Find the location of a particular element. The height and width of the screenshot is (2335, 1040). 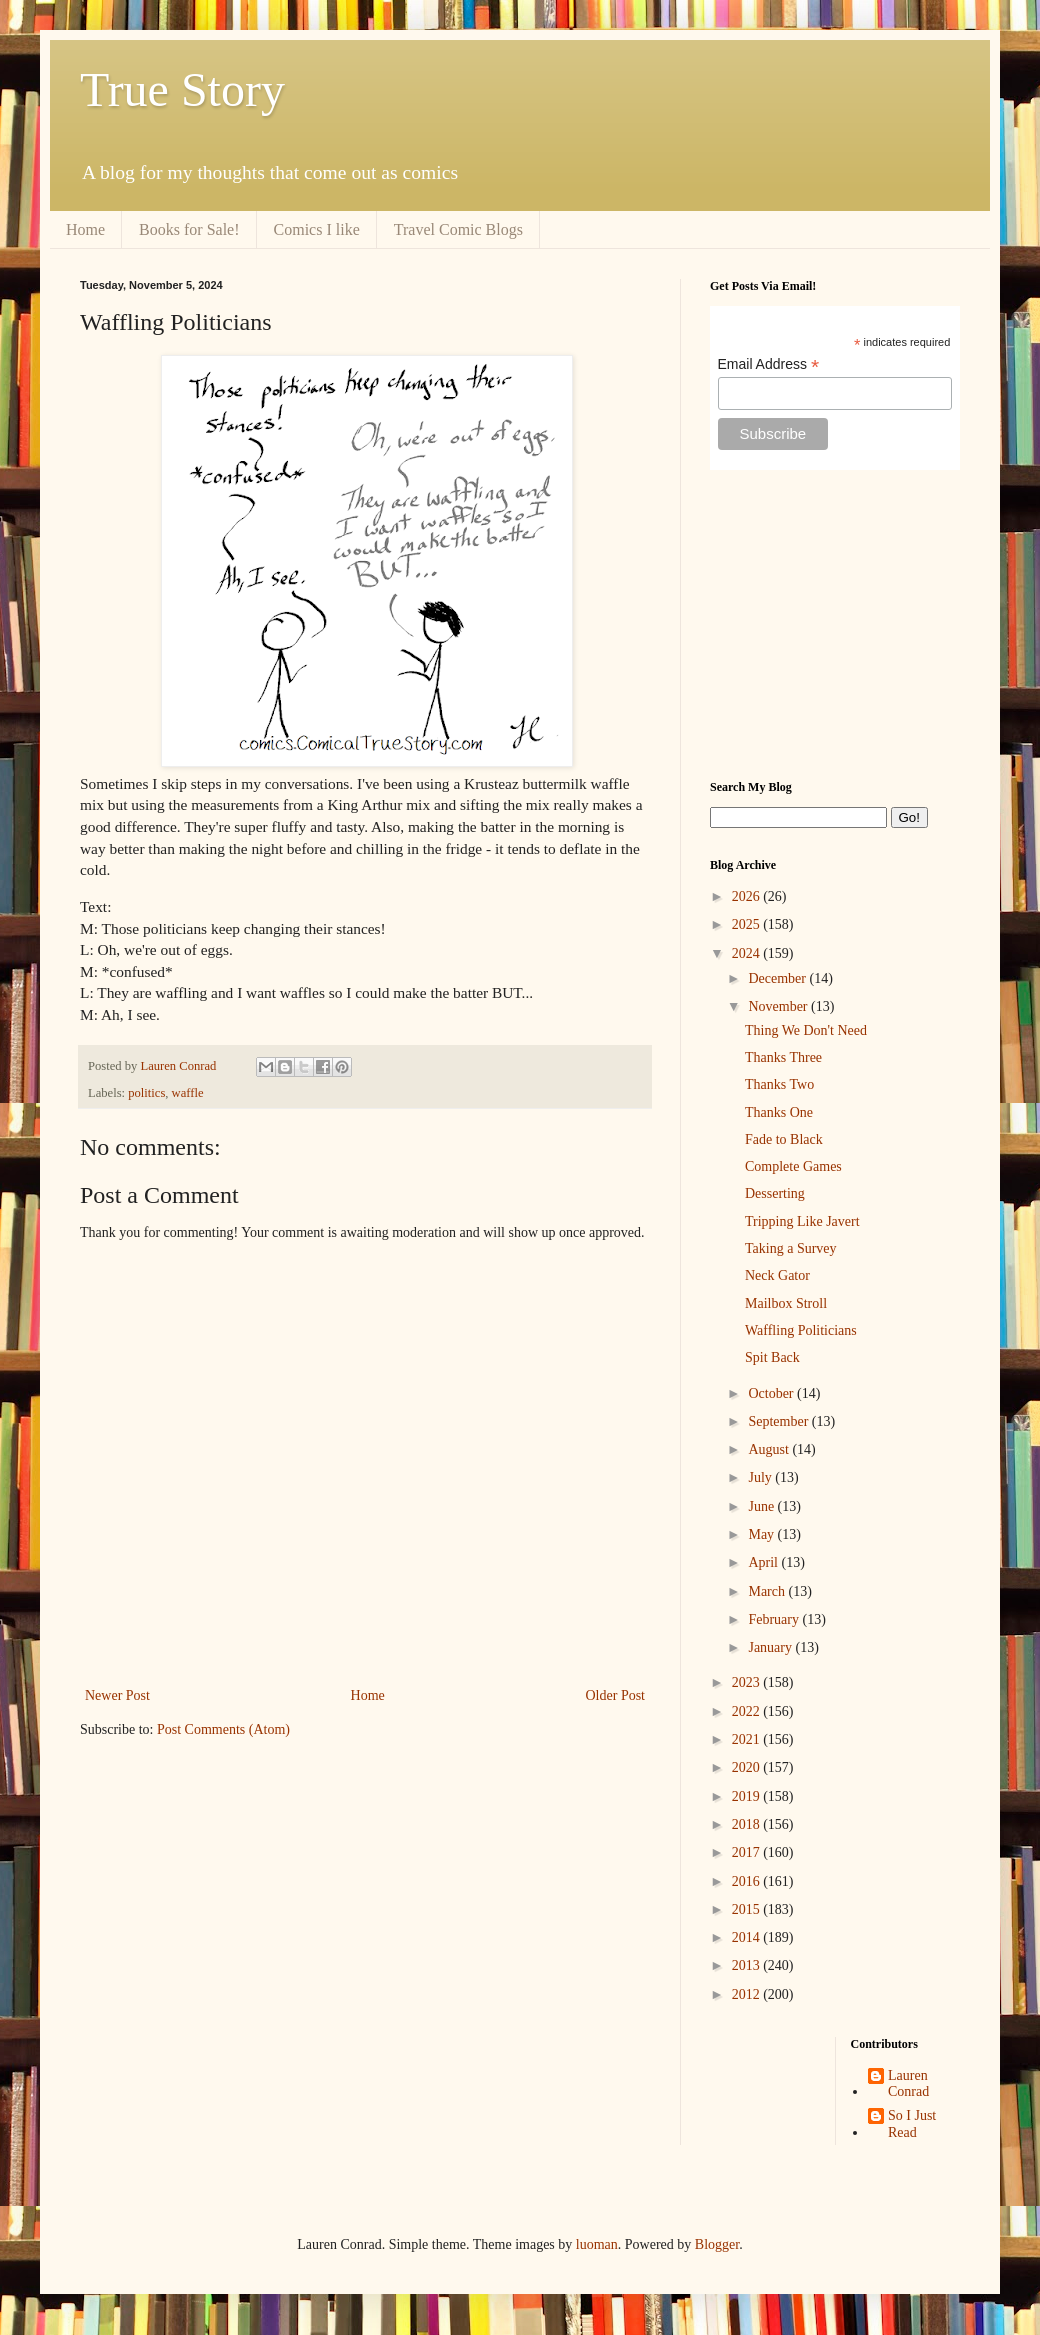

2016 is located at coordinates (748, 1881).